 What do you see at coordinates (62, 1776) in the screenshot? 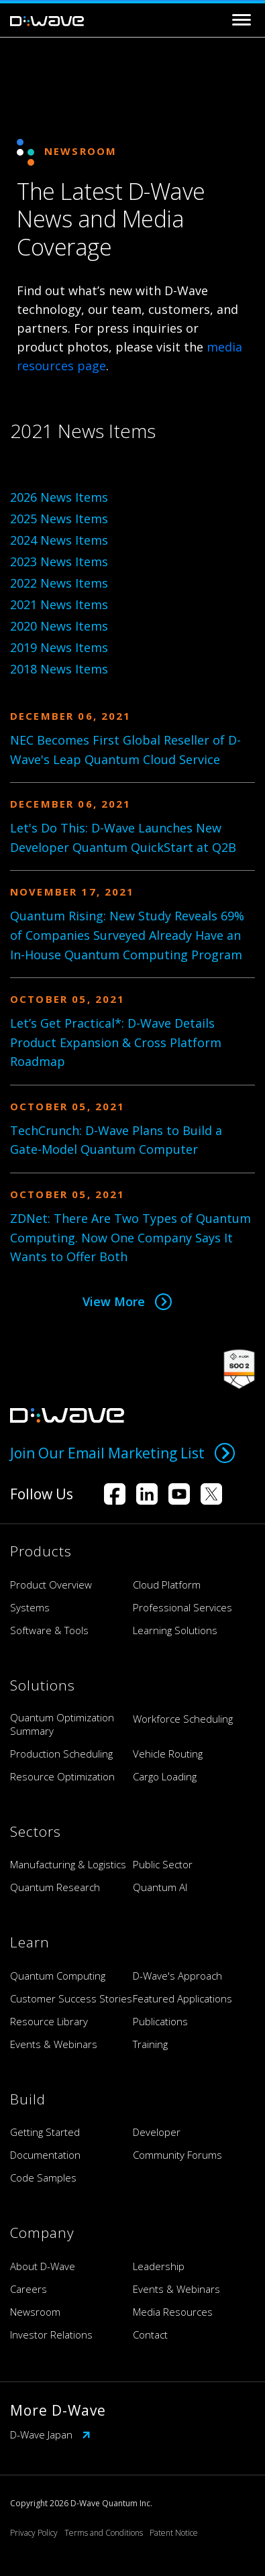
I see `Resource Optimization` at bounding box center [62, 1776].